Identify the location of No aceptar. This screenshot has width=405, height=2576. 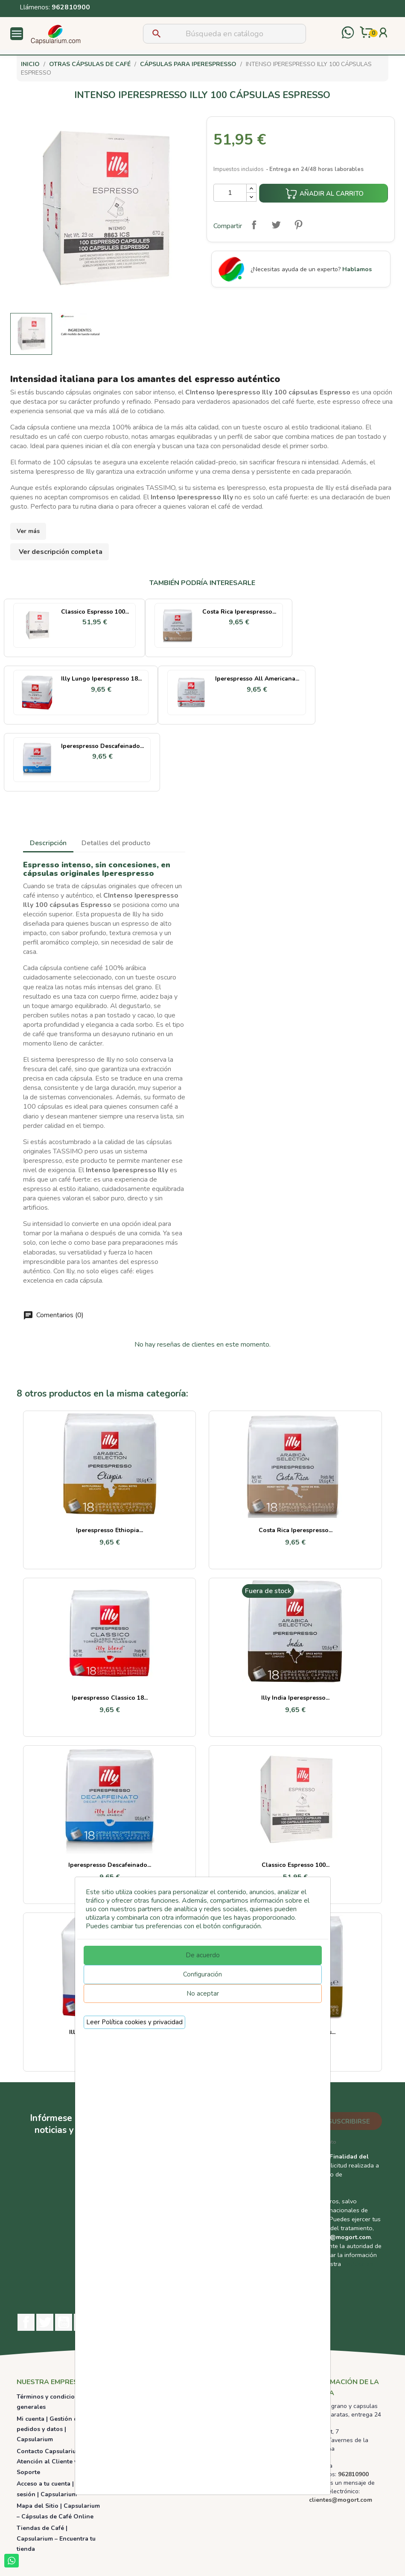
(202, 1993).